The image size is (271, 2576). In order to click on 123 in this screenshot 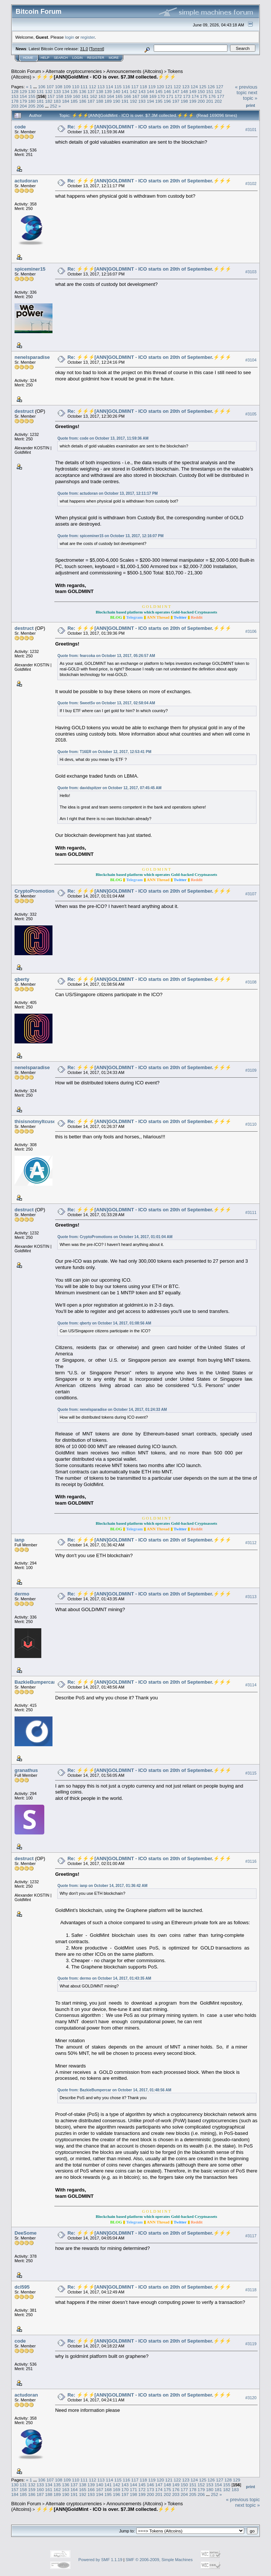, I will do `click(185, 86)`.